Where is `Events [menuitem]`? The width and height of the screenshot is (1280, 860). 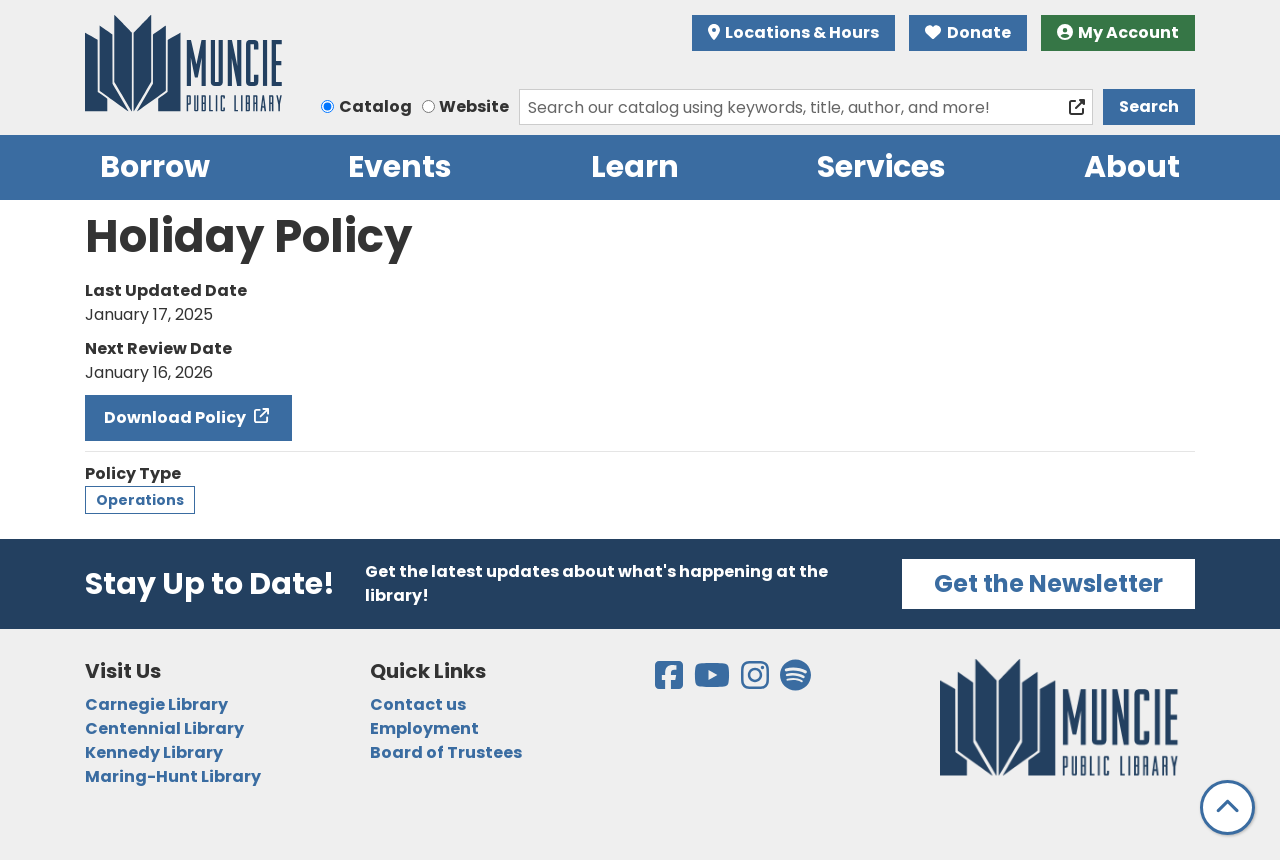
Events [menuitem] is located at coordinates (400, 167).